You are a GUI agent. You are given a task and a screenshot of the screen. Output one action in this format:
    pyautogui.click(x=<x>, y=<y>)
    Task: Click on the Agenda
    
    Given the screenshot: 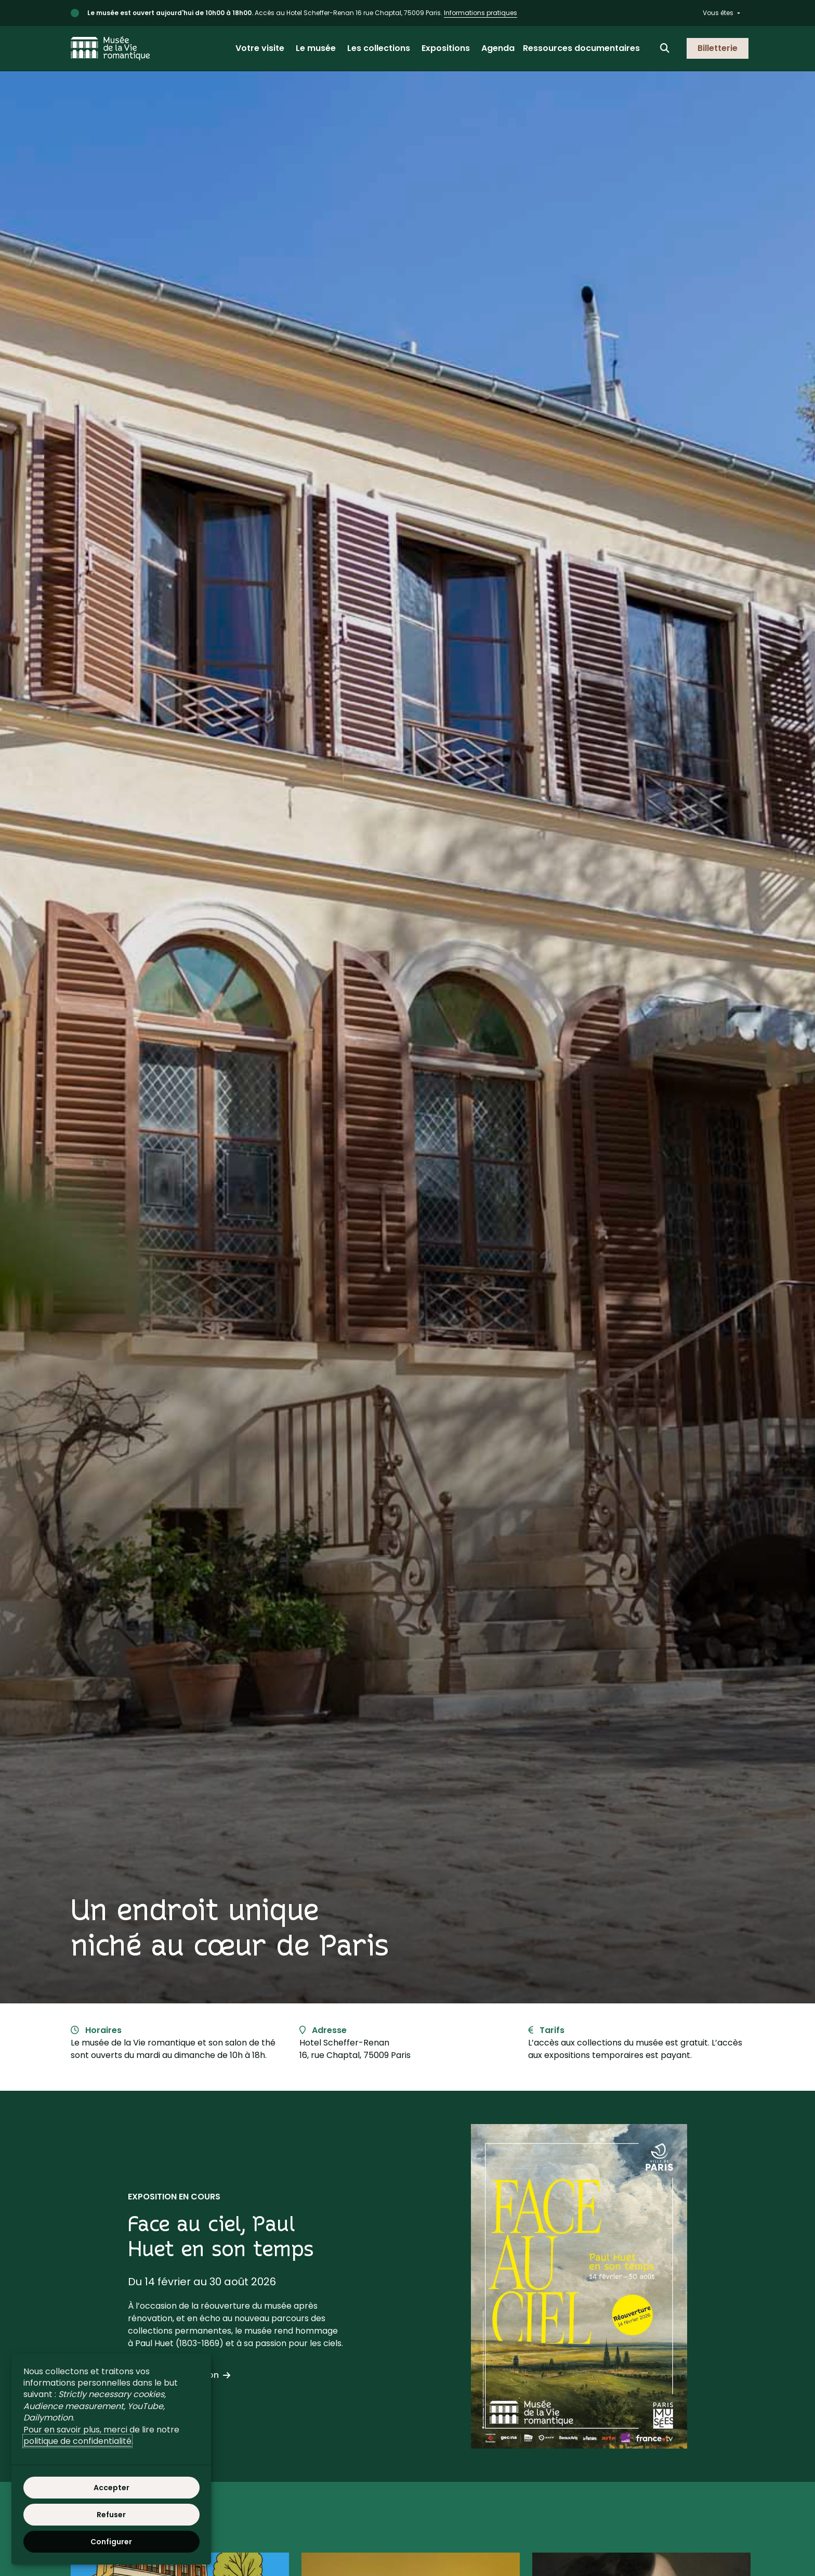 What is the action you would take?
    pyautogui.click(x=498, y=48)
    